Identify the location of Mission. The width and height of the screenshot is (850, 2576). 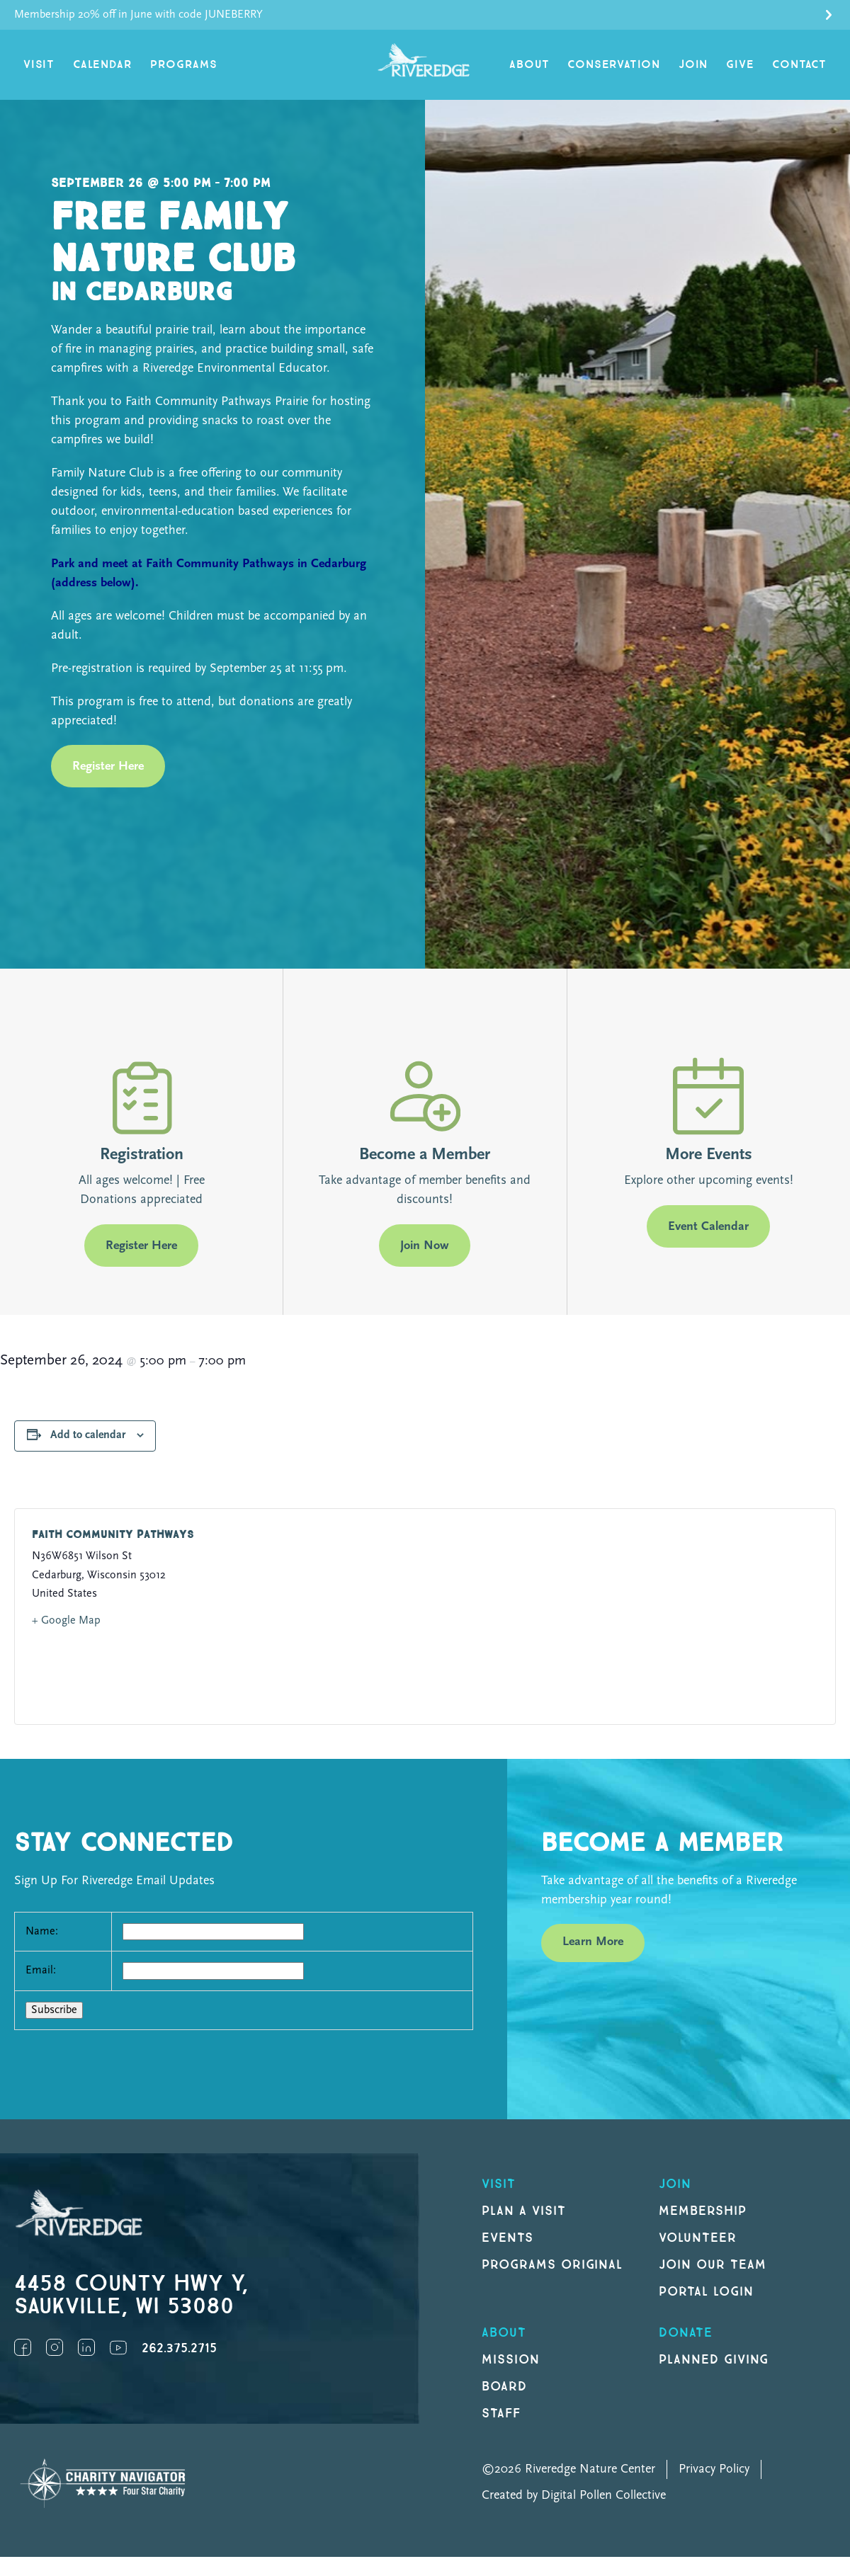
(511, 2360).